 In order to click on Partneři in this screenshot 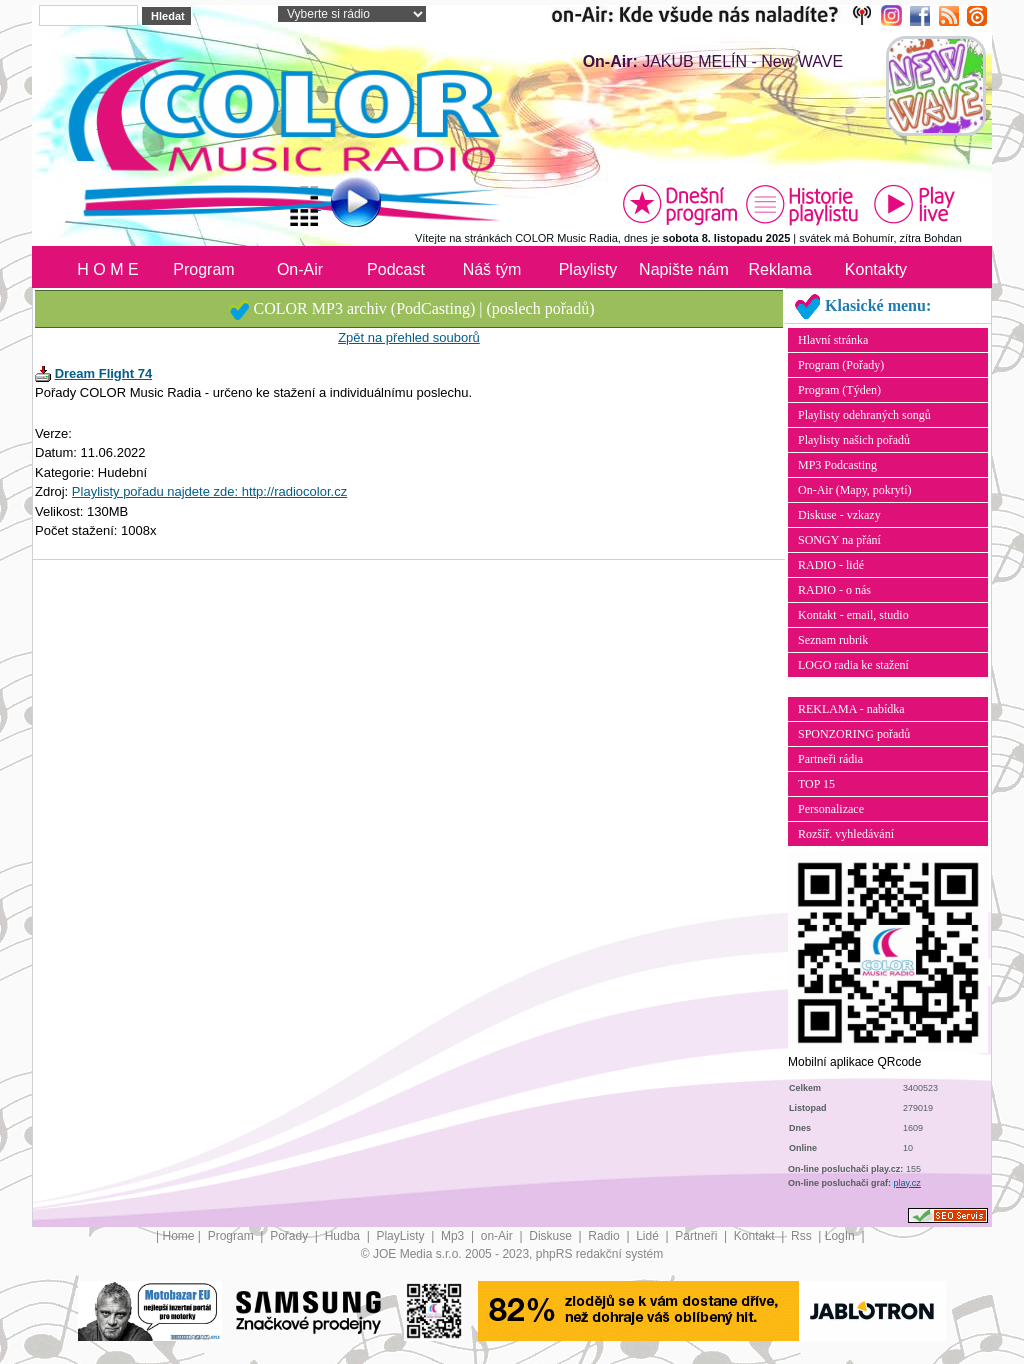, I will do `click(697, 1236)`.